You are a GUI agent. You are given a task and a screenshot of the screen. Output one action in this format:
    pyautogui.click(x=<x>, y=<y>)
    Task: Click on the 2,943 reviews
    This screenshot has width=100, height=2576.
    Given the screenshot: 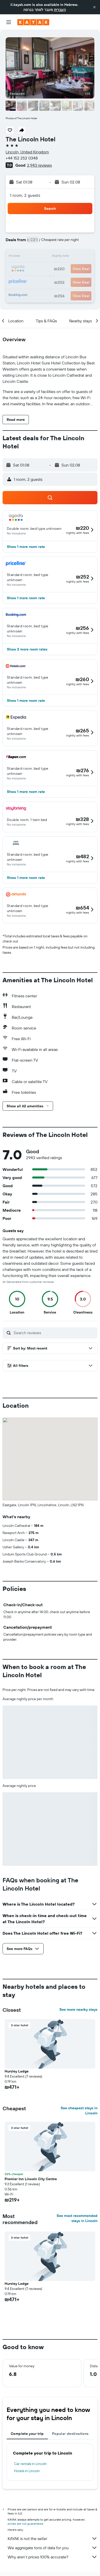 What is the action you would take?
    pyautogui.click(x=39, y=165)
    